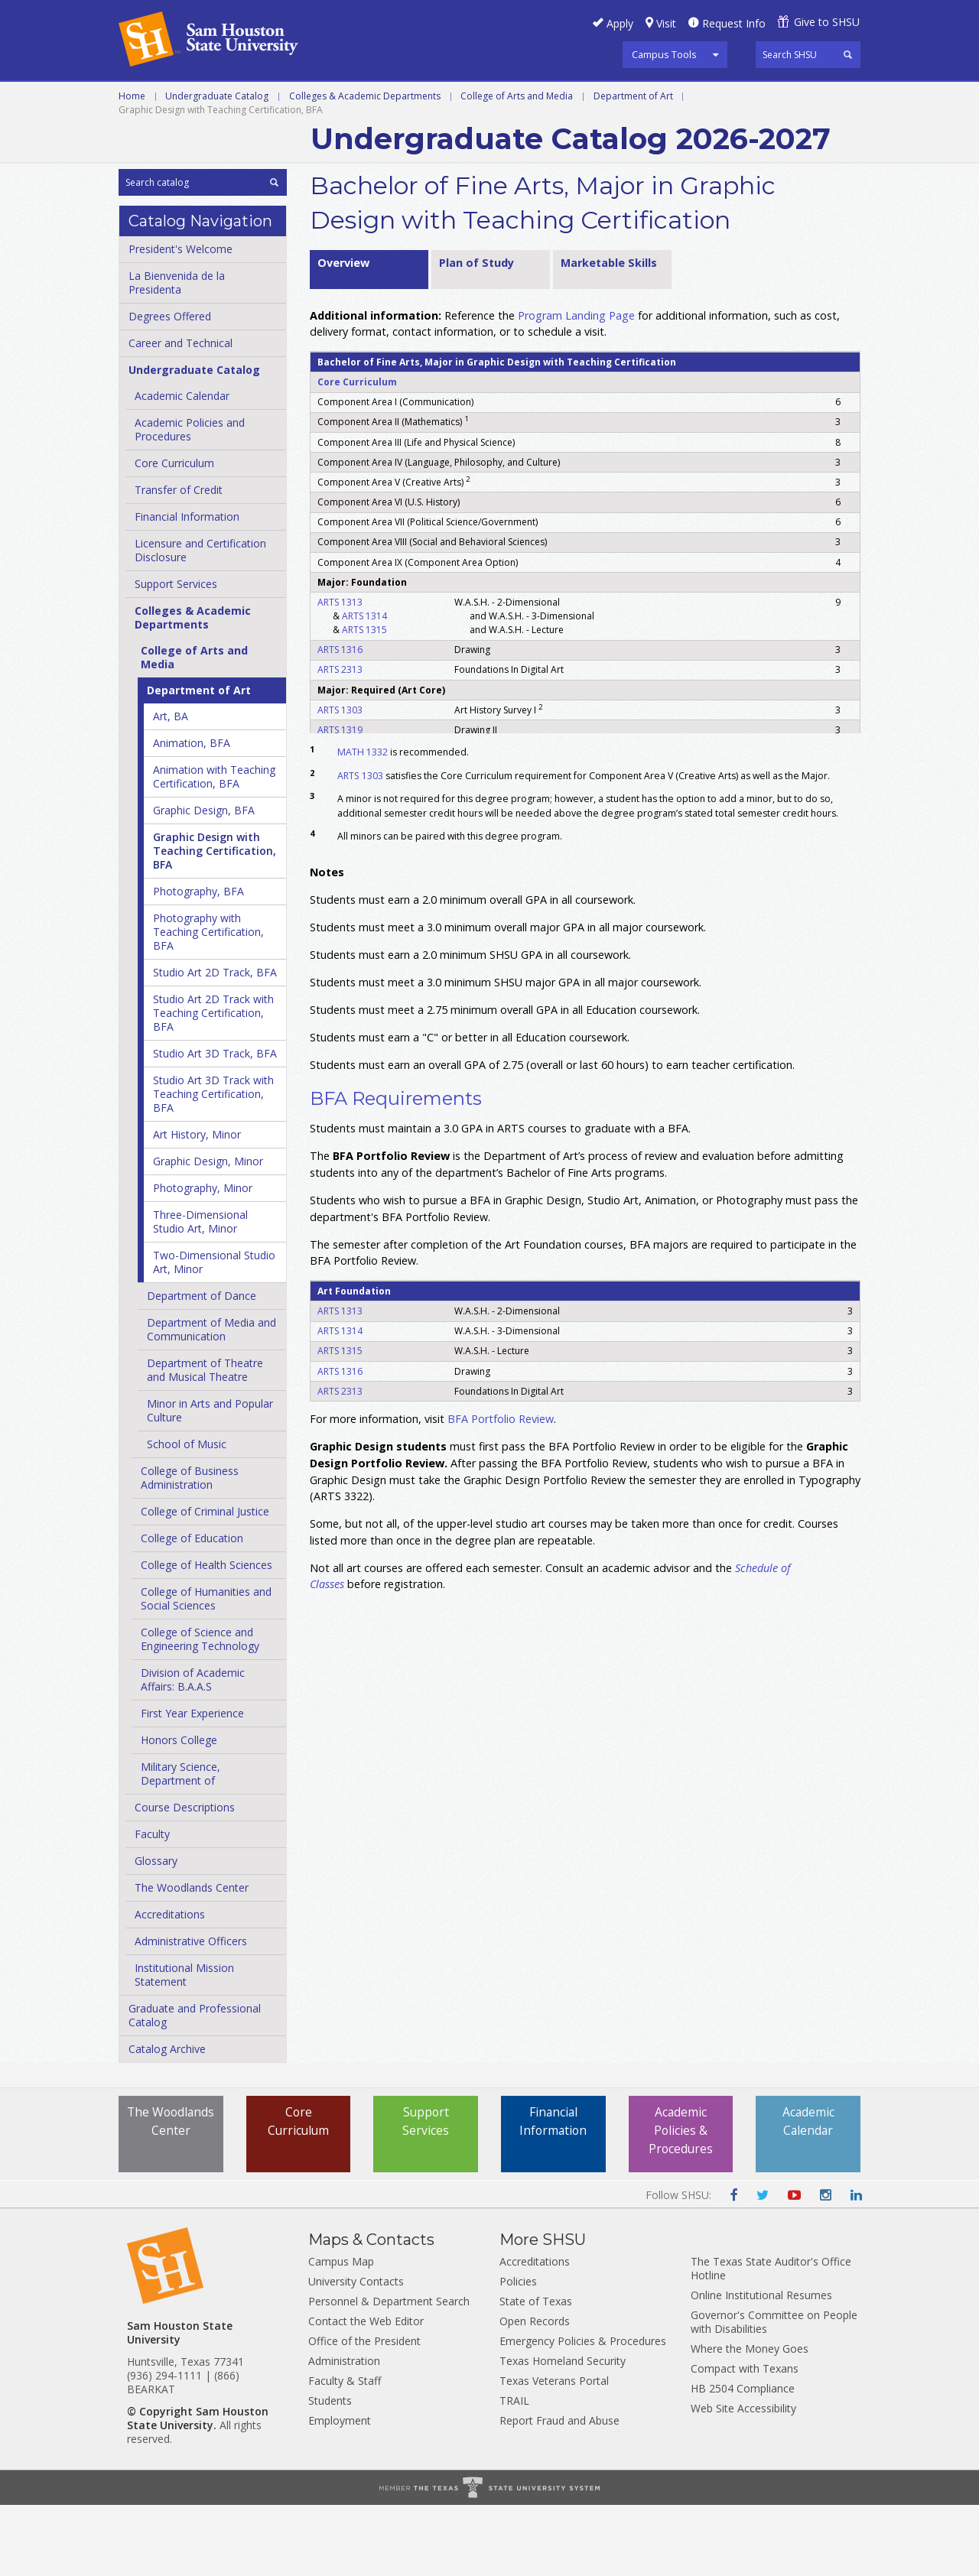  Describe the element at coordinates (206, 1636) in the screenshot. I see `College of Health Sciences` at that location.